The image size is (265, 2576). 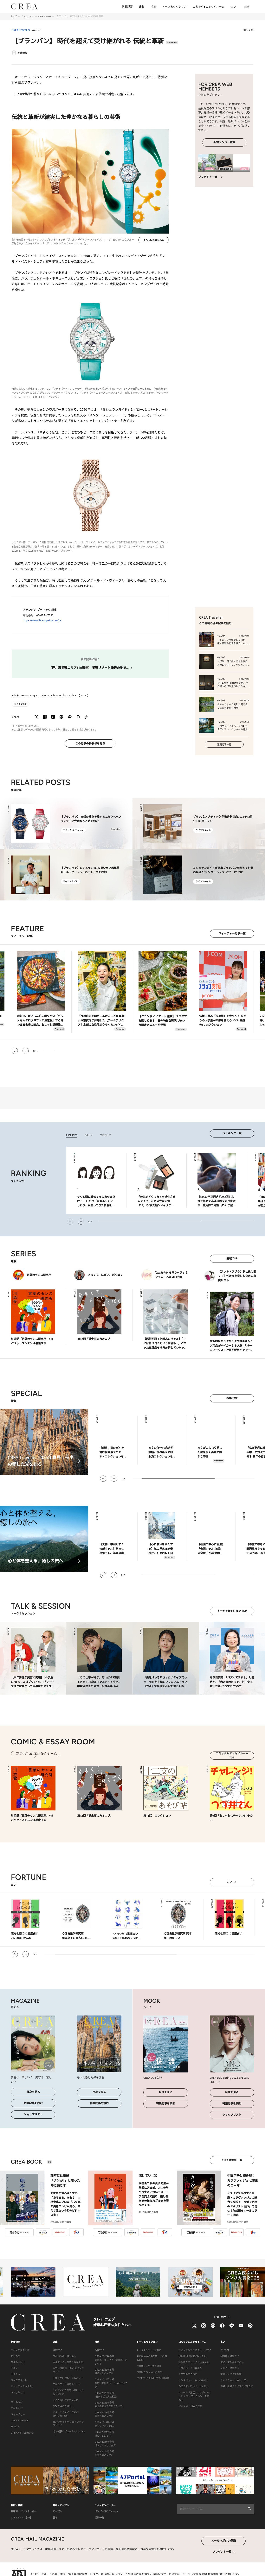 What do you see at coordinates (153, 6) in the screenshot?
I see `特集` at bounding box center [153, 6].